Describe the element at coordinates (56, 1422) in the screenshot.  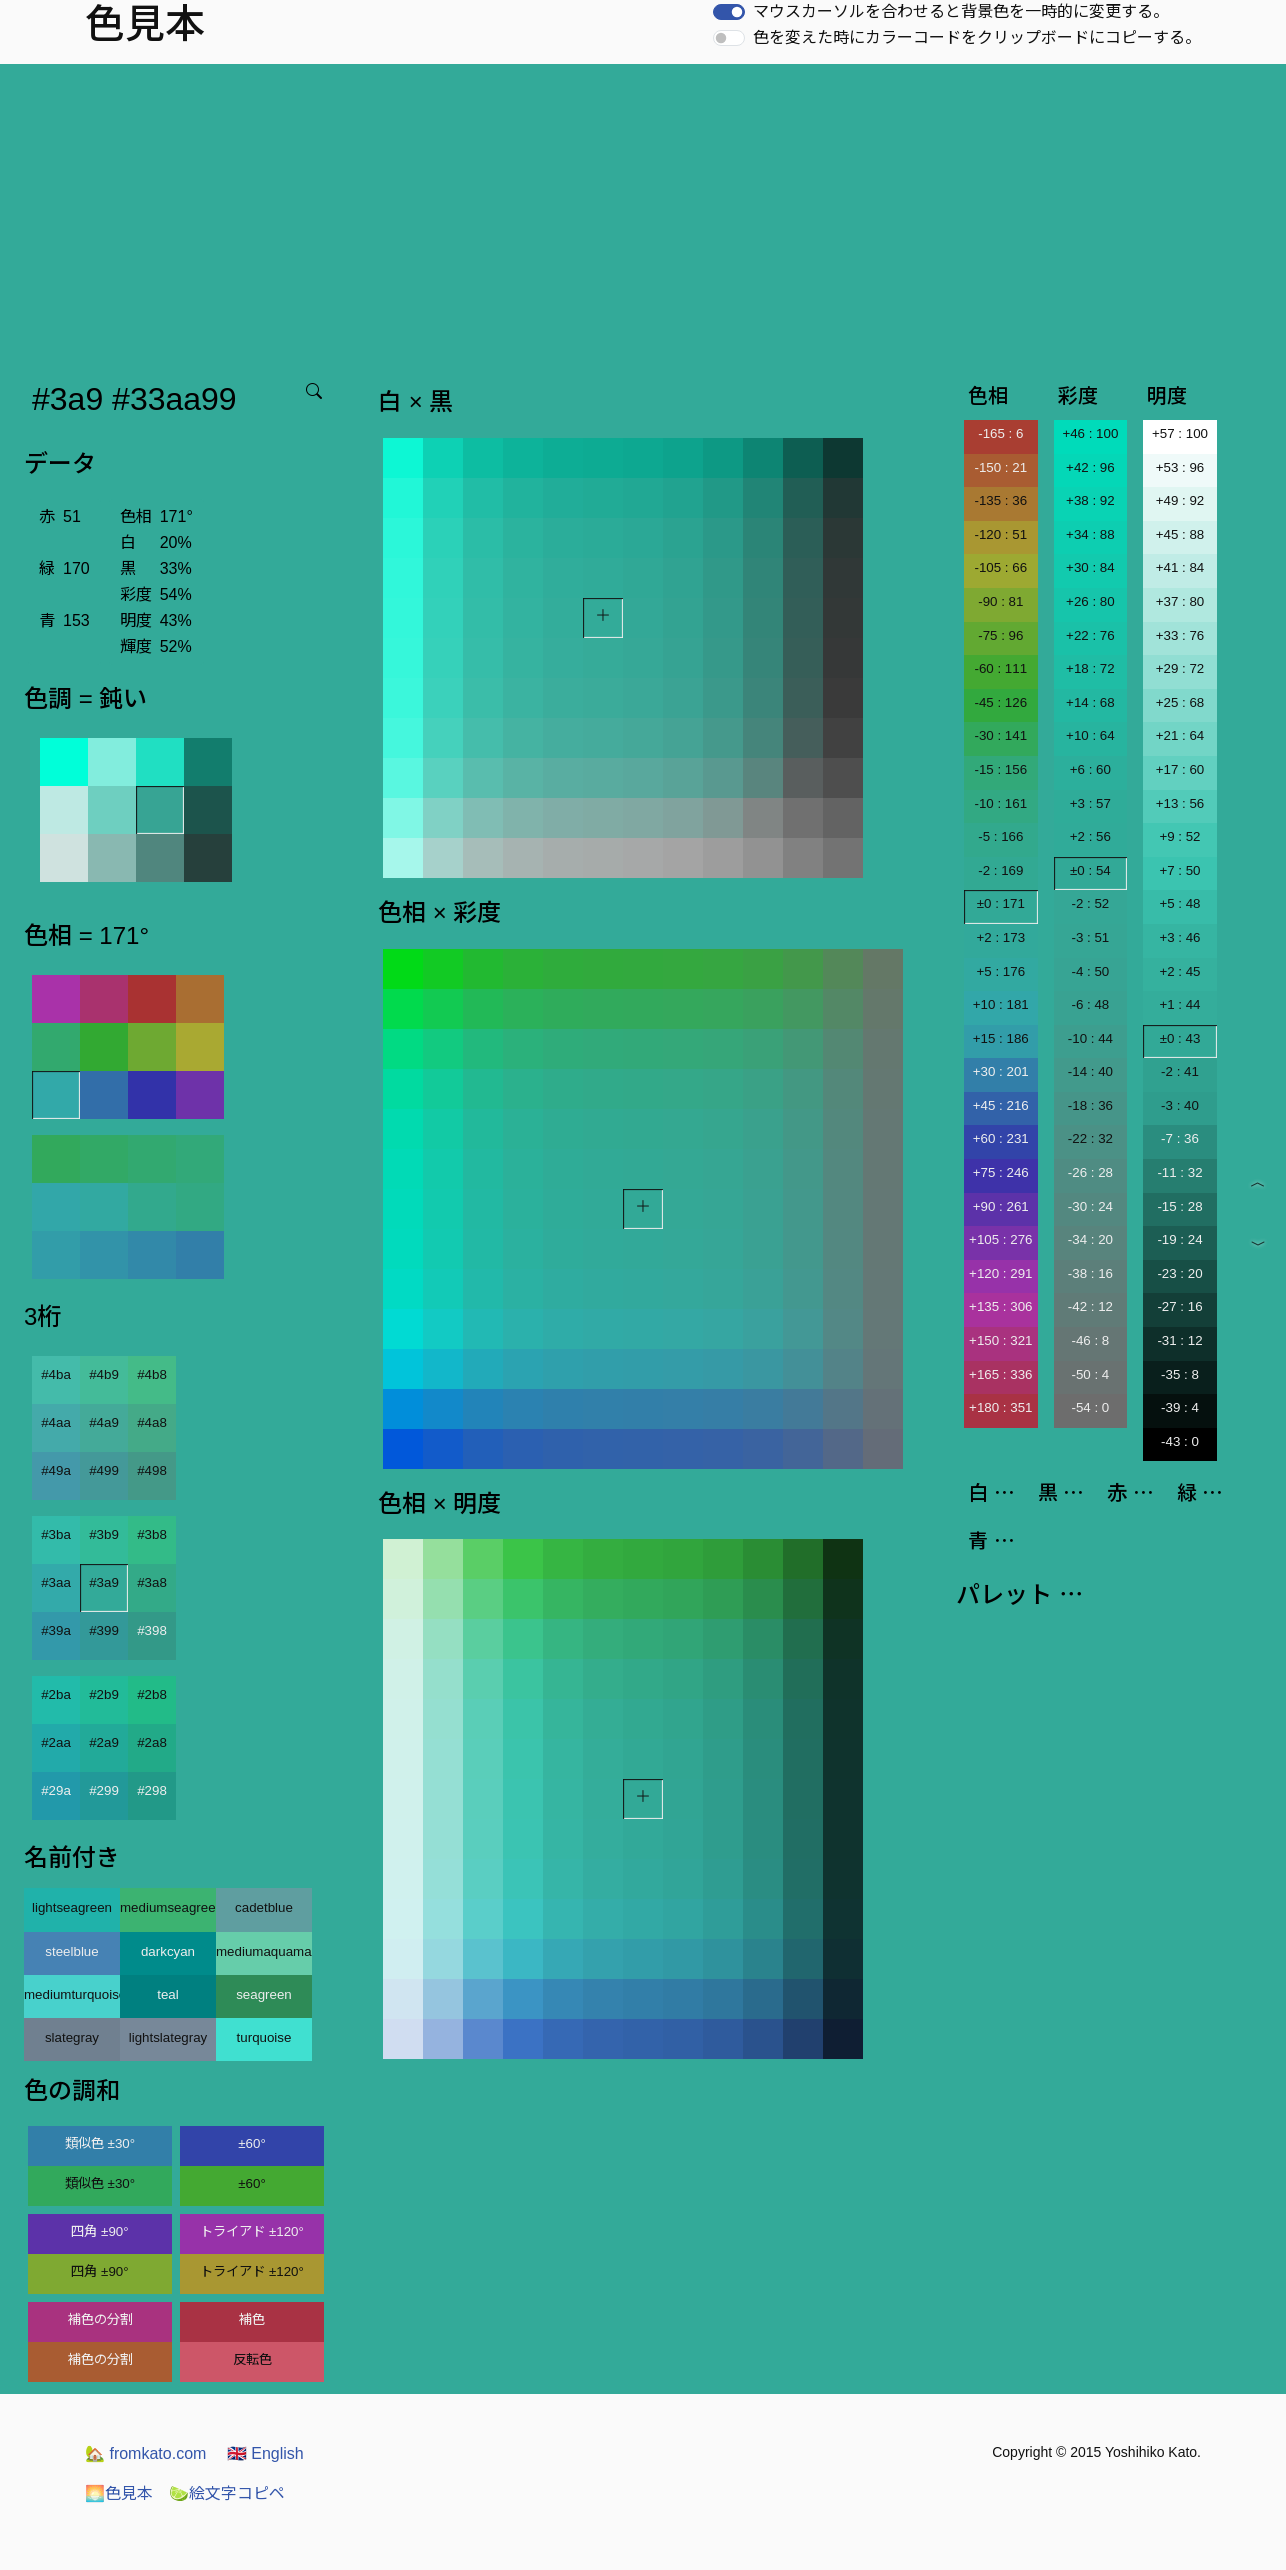
I see `#4aa` at that location.